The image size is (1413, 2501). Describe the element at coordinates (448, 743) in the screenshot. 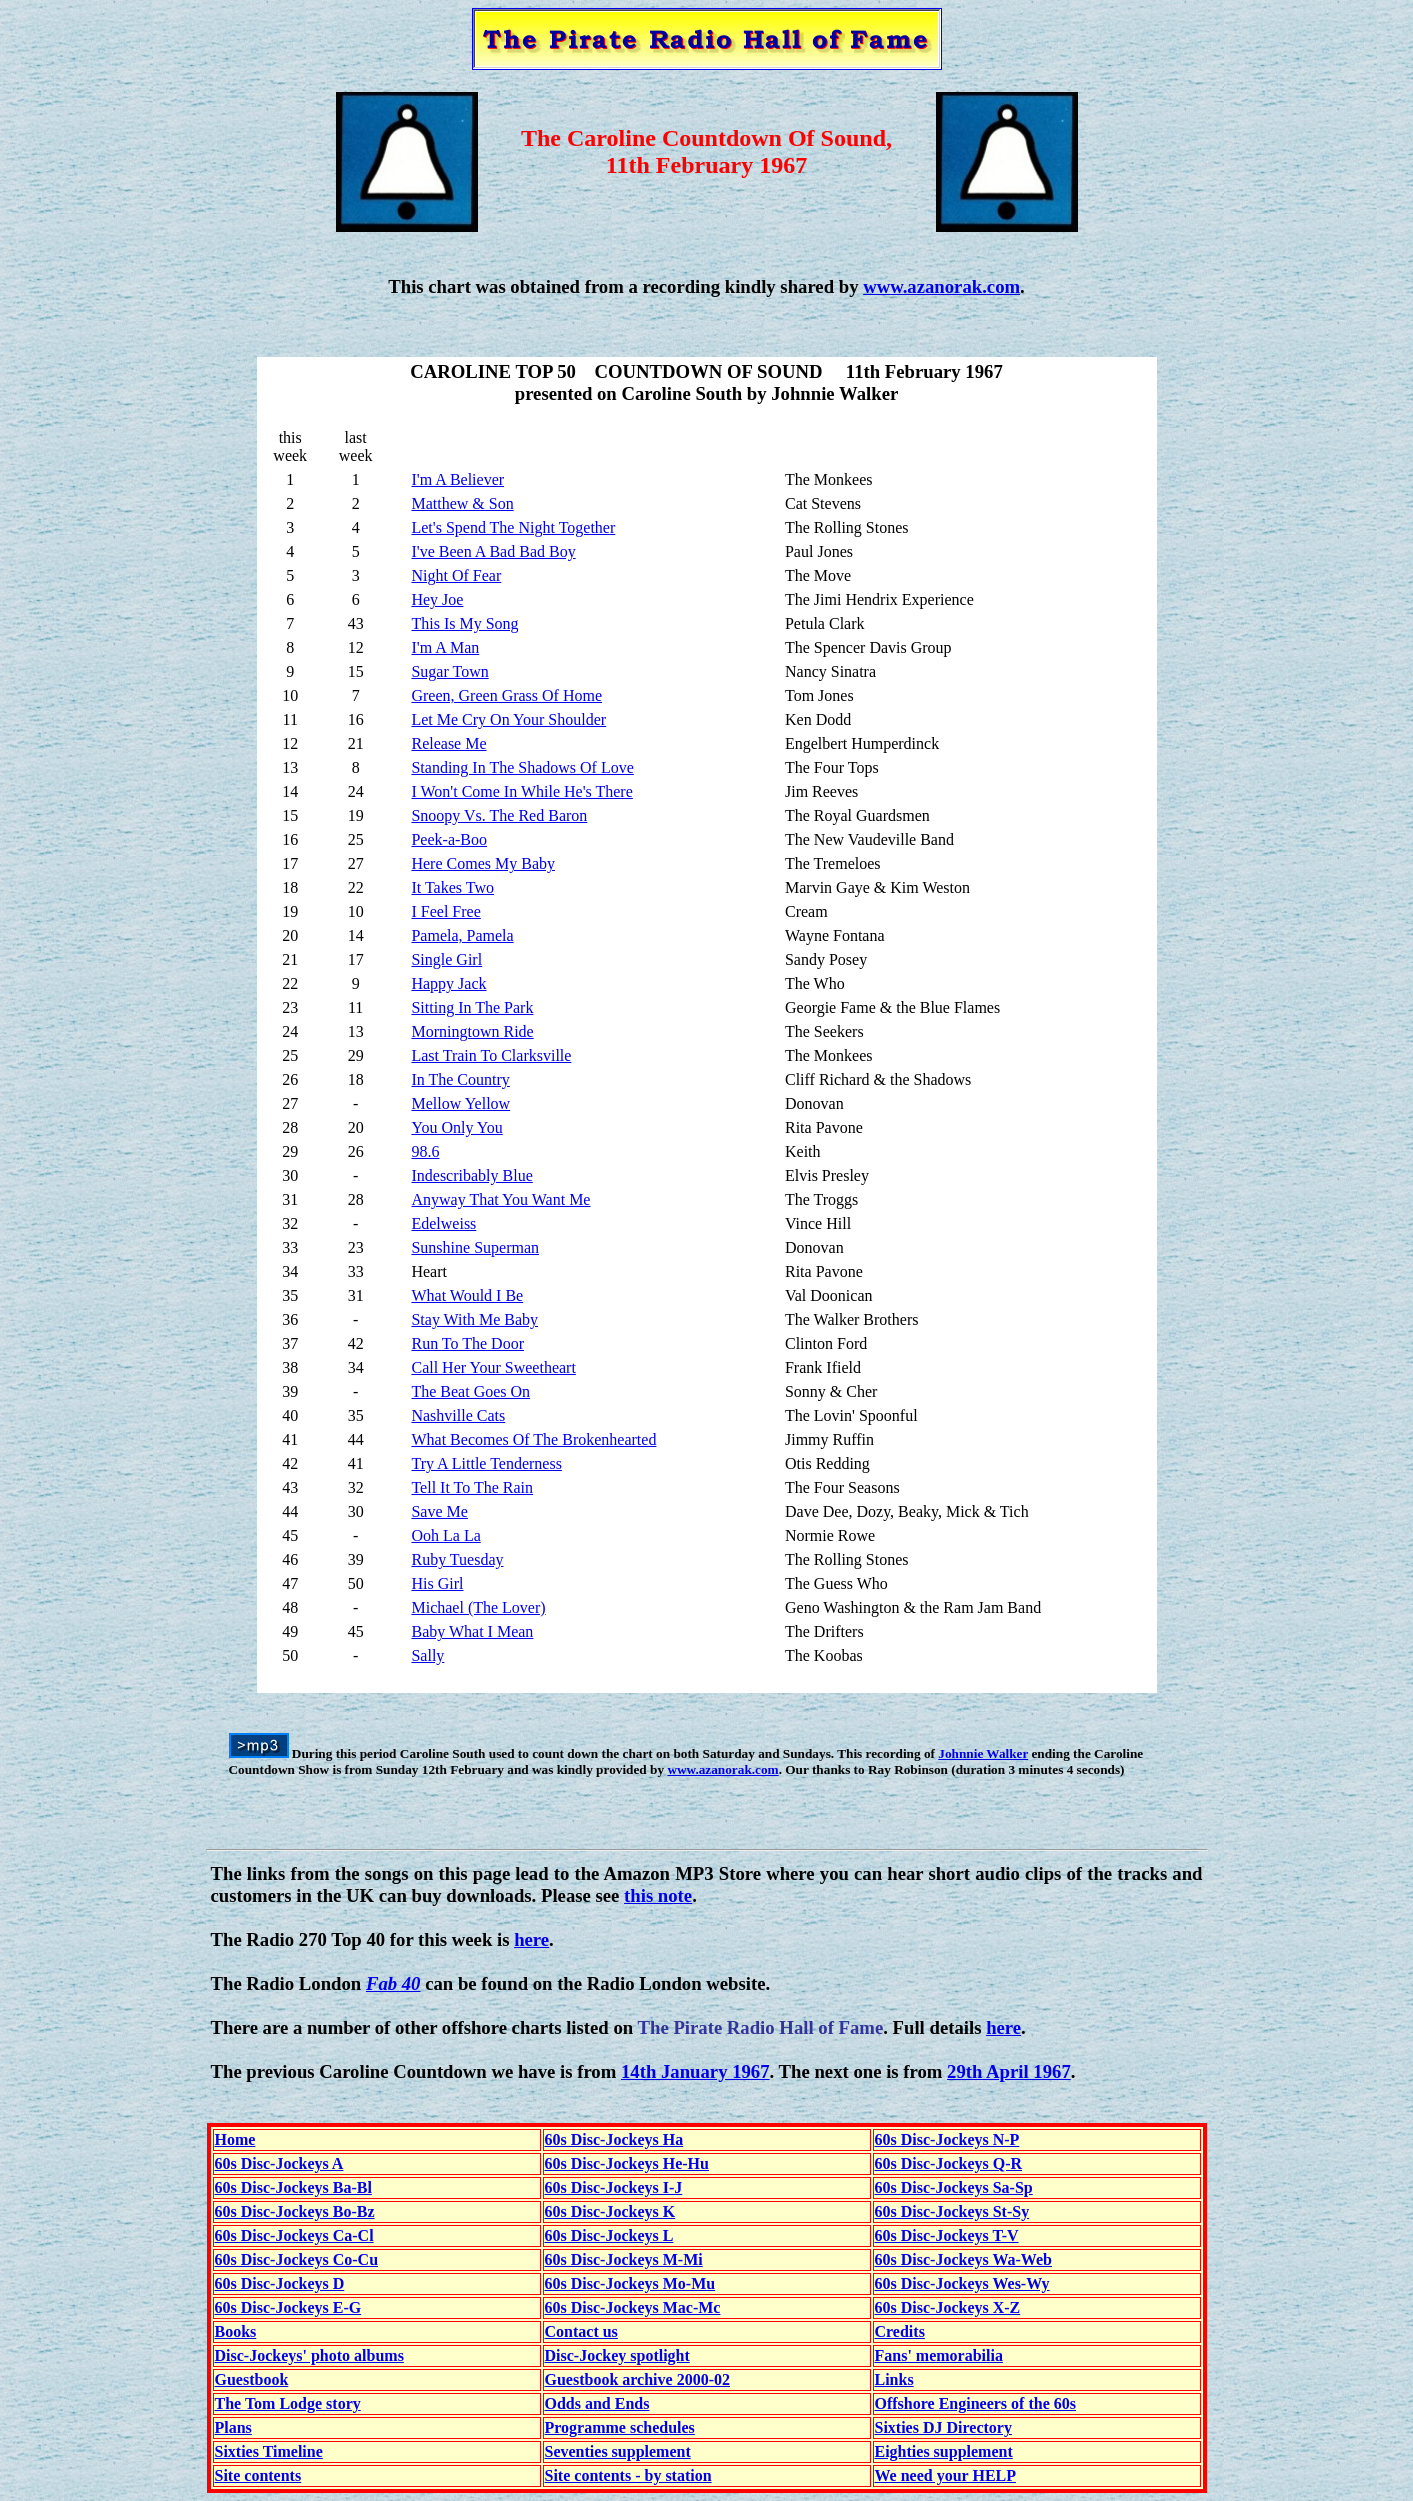

I see `Release Me` at that location.